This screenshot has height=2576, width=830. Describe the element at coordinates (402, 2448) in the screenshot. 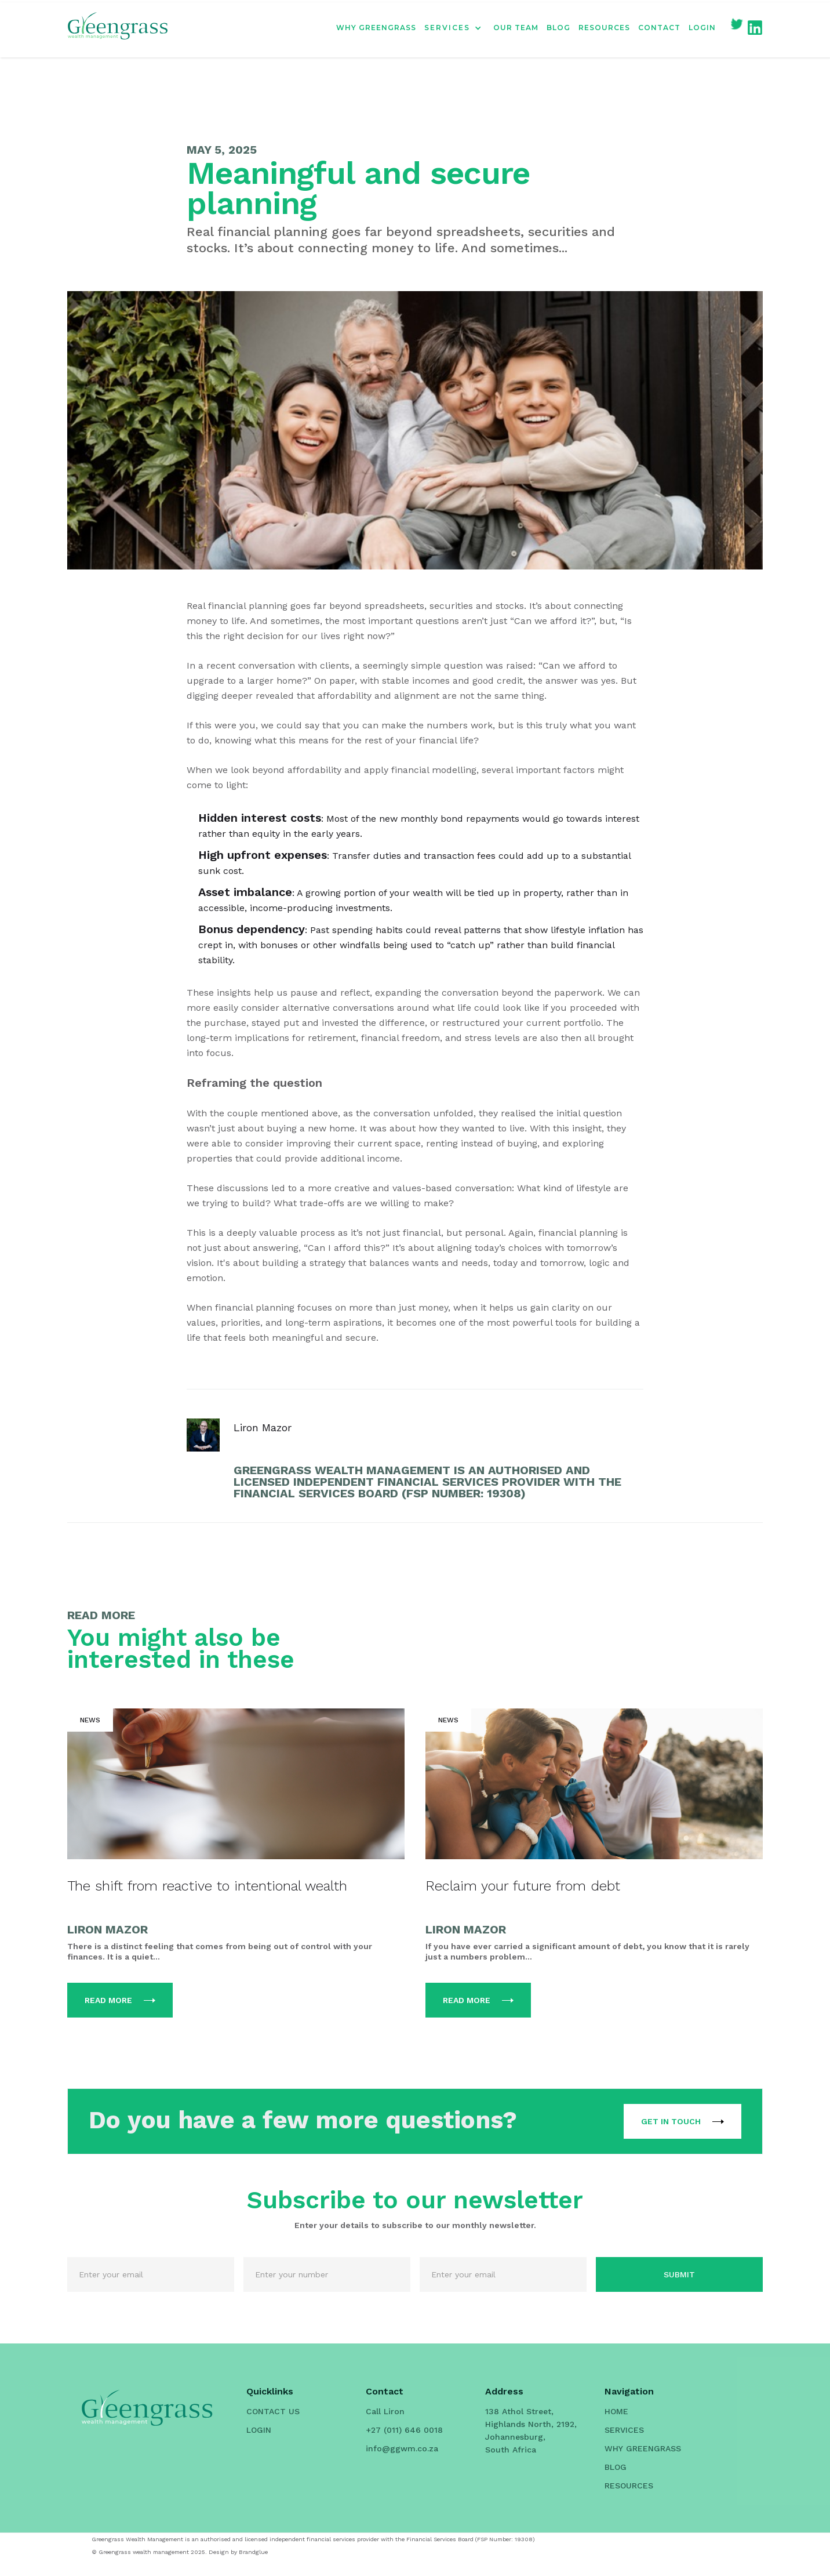

I see `info@ggwm.co.za` at that location.